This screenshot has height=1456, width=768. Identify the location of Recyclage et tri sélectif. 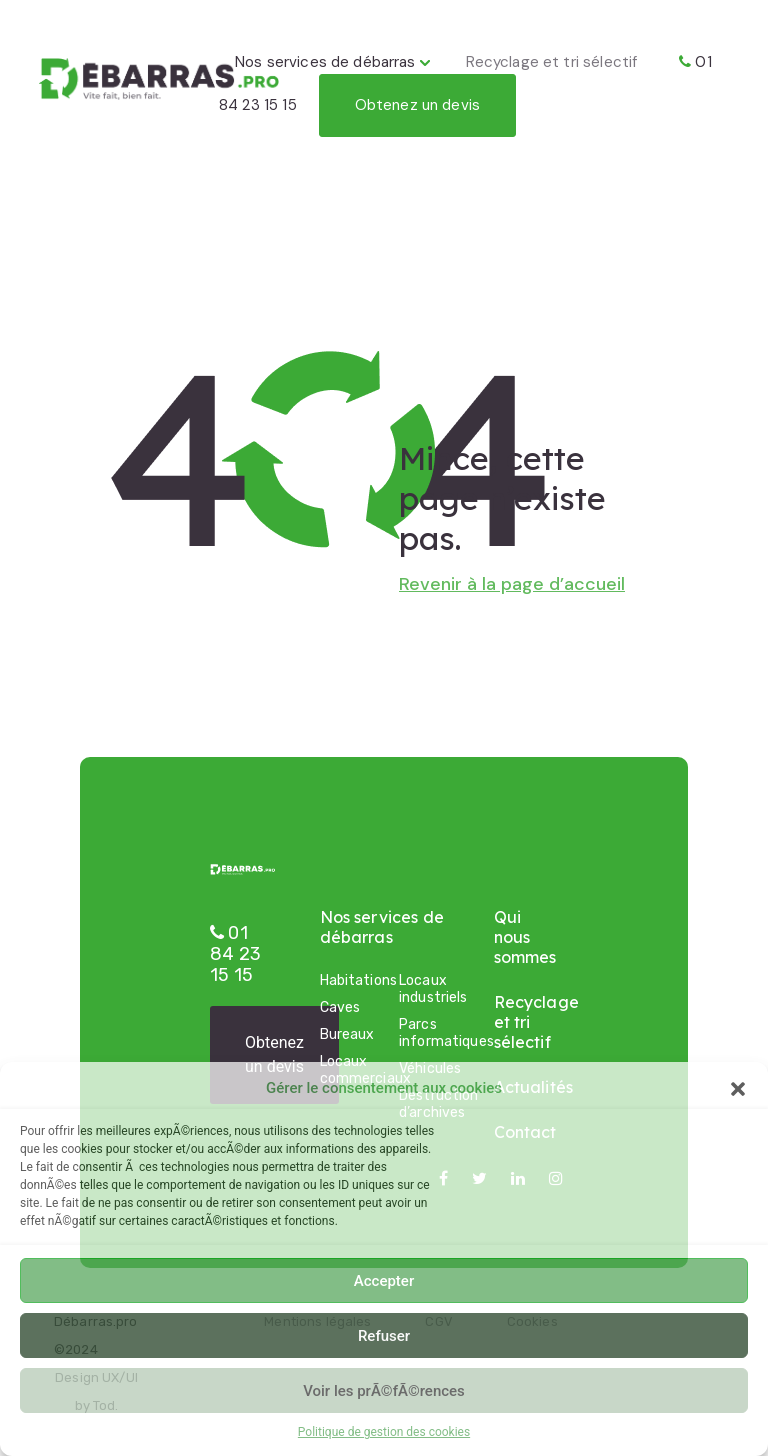
(552, 62).